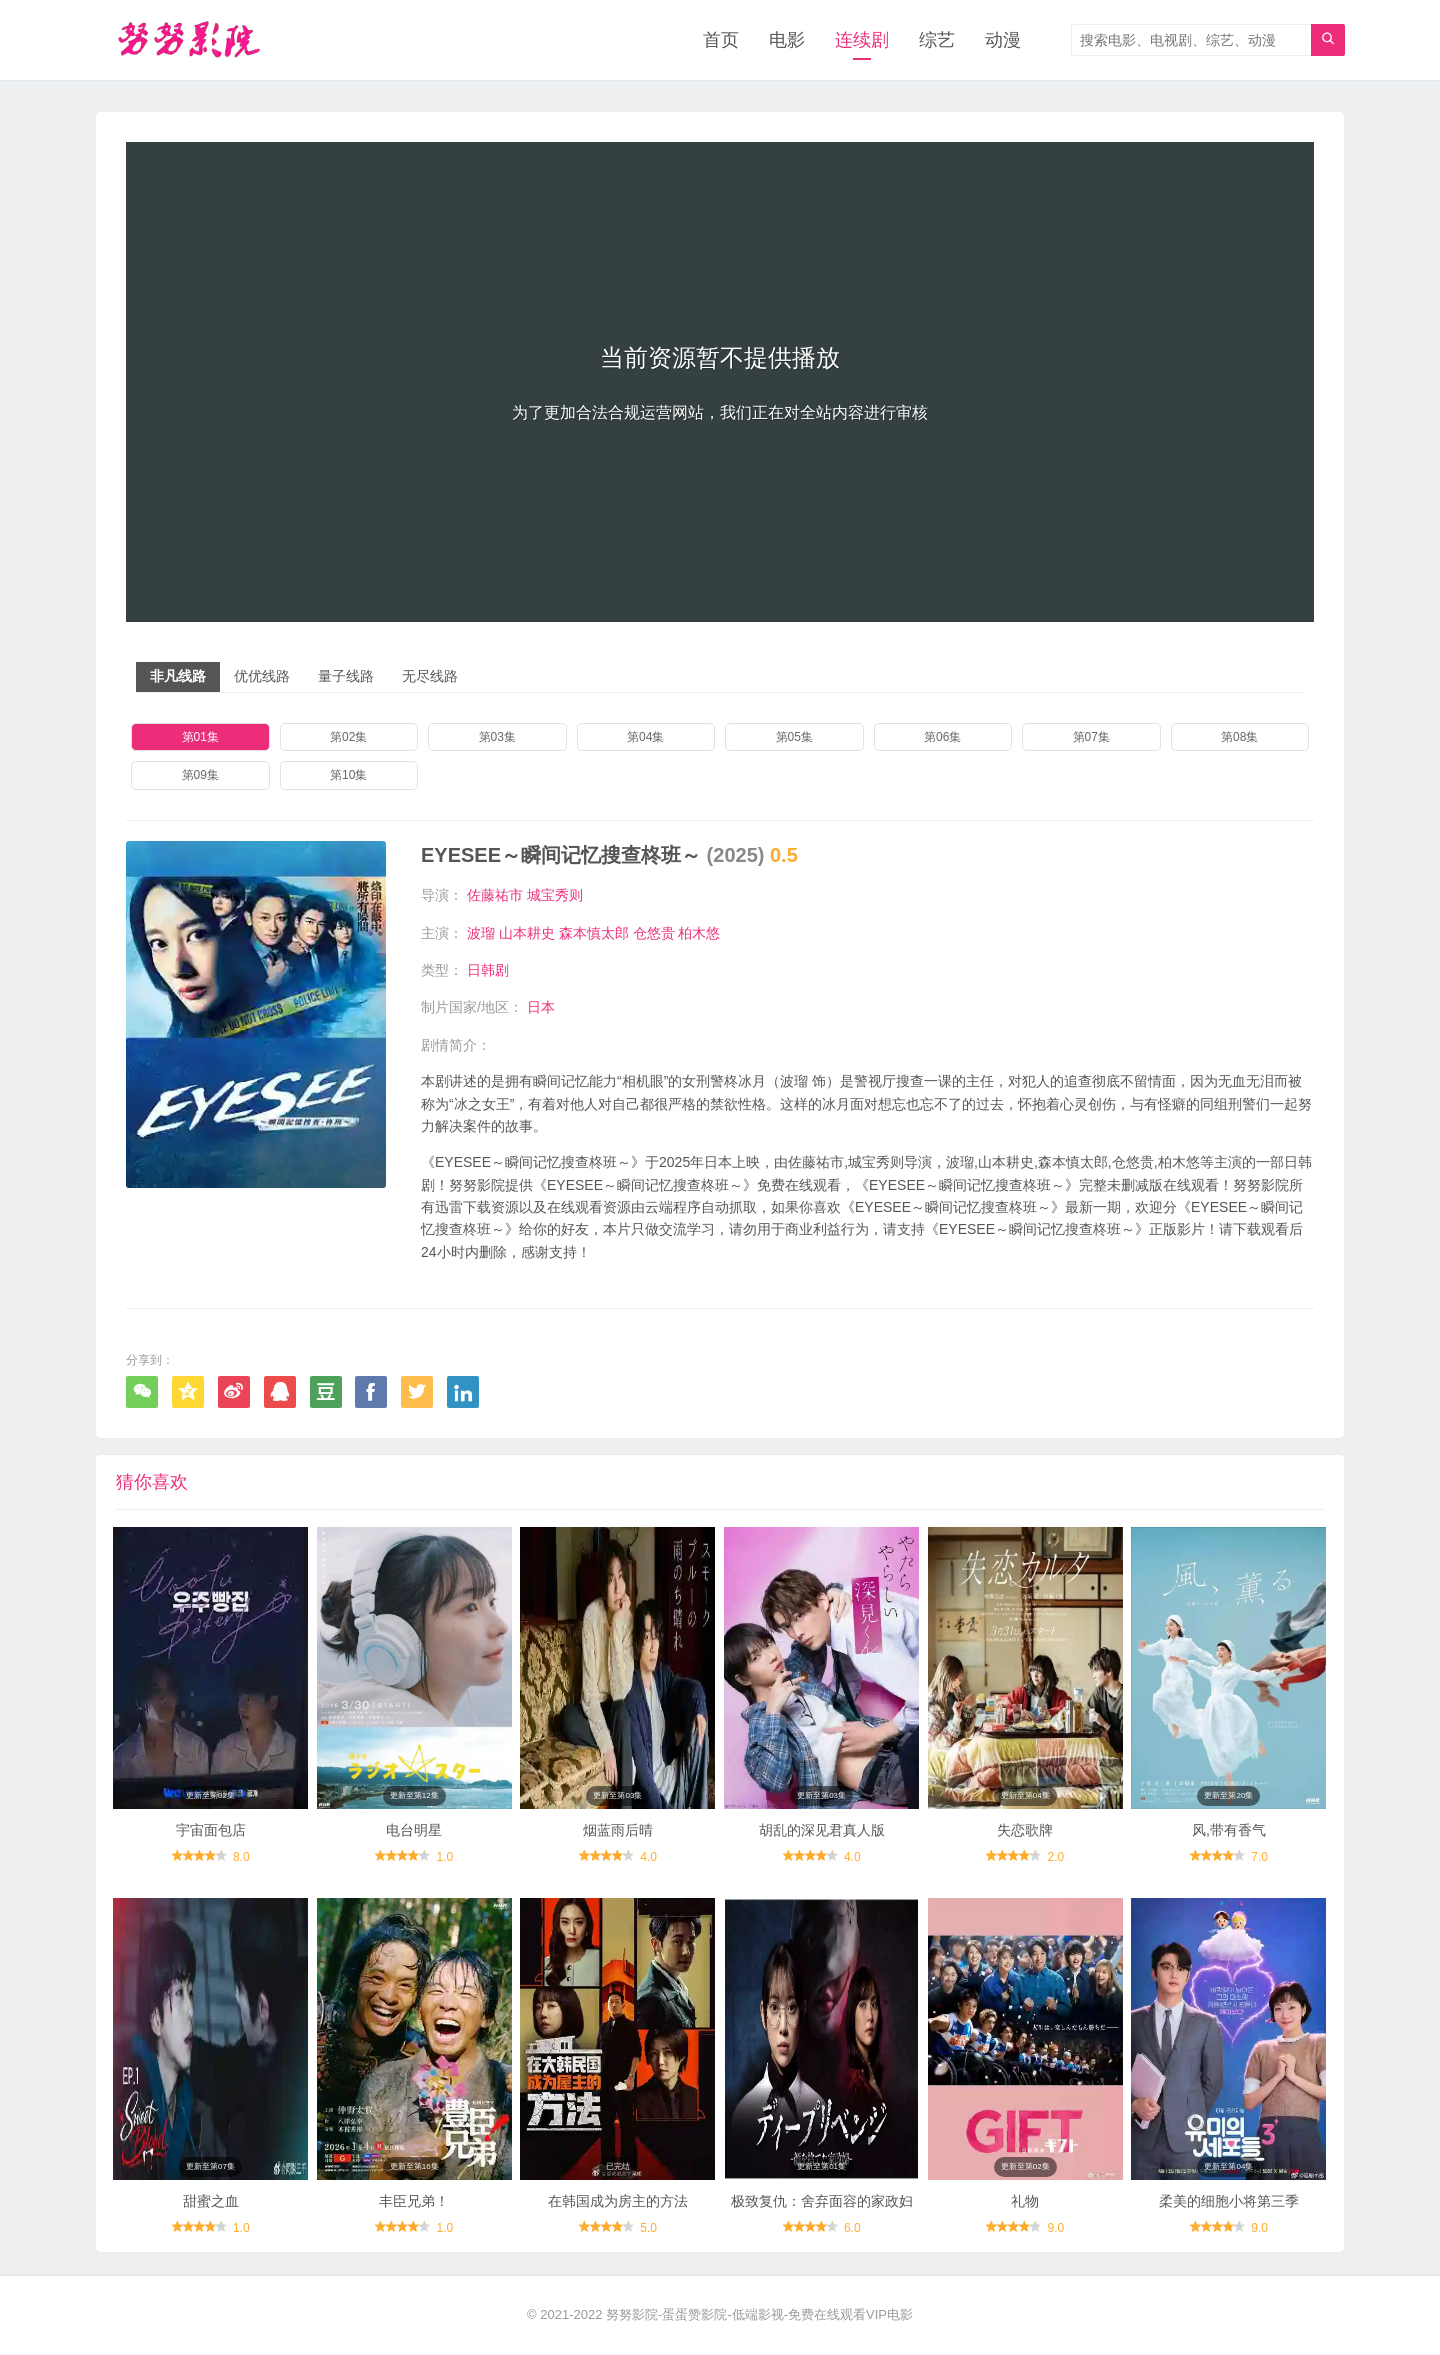 The width and height of the screenshot is (1440, 2355). Describe the element at coordinates (178, 676) in the screenshot. I see `非凡线路` at that location.